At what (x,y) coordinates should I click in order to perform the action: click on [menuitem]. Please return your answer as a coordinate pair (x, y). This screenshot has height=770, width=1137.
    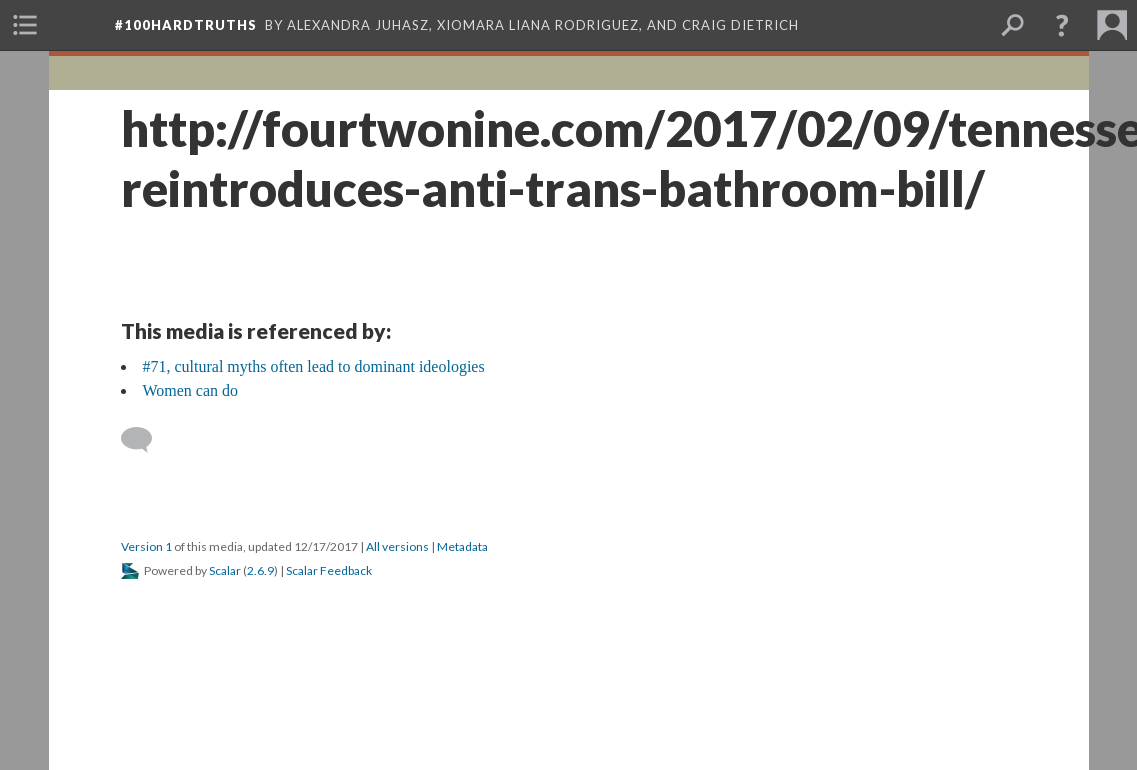
    Looking at the image, I should click on (25, 25).